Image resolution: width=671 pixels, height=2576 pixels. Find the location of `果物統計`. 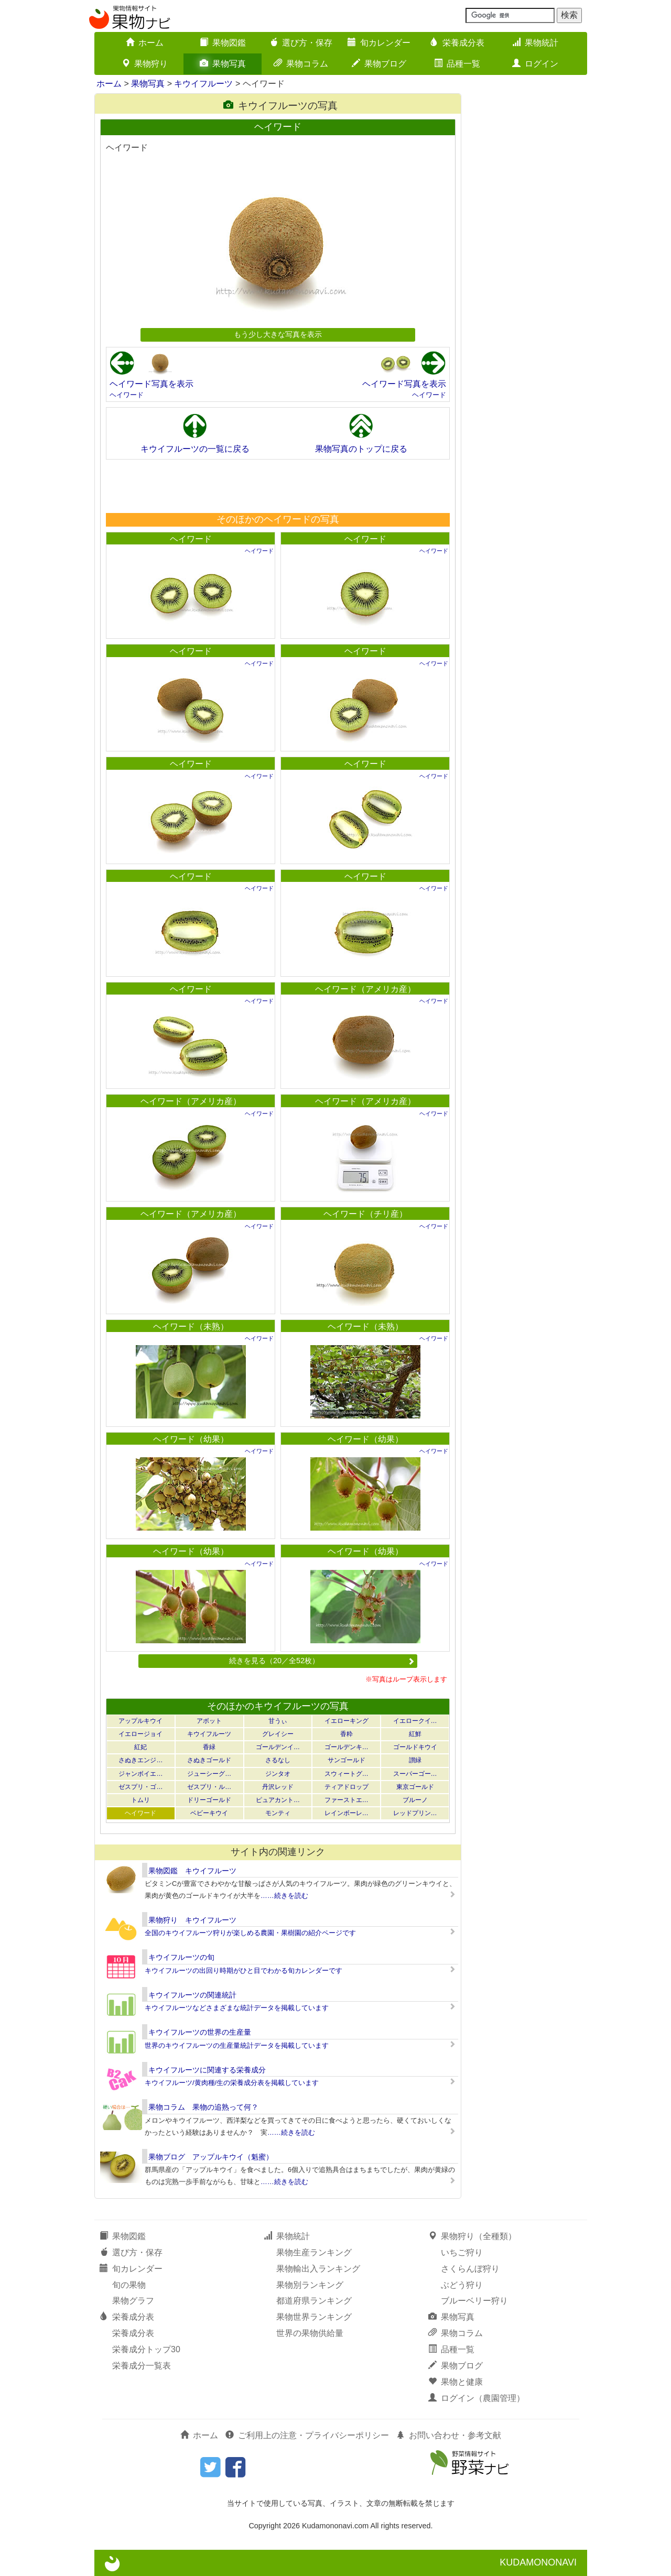

果物統計 is located at coordinates (535, 42).